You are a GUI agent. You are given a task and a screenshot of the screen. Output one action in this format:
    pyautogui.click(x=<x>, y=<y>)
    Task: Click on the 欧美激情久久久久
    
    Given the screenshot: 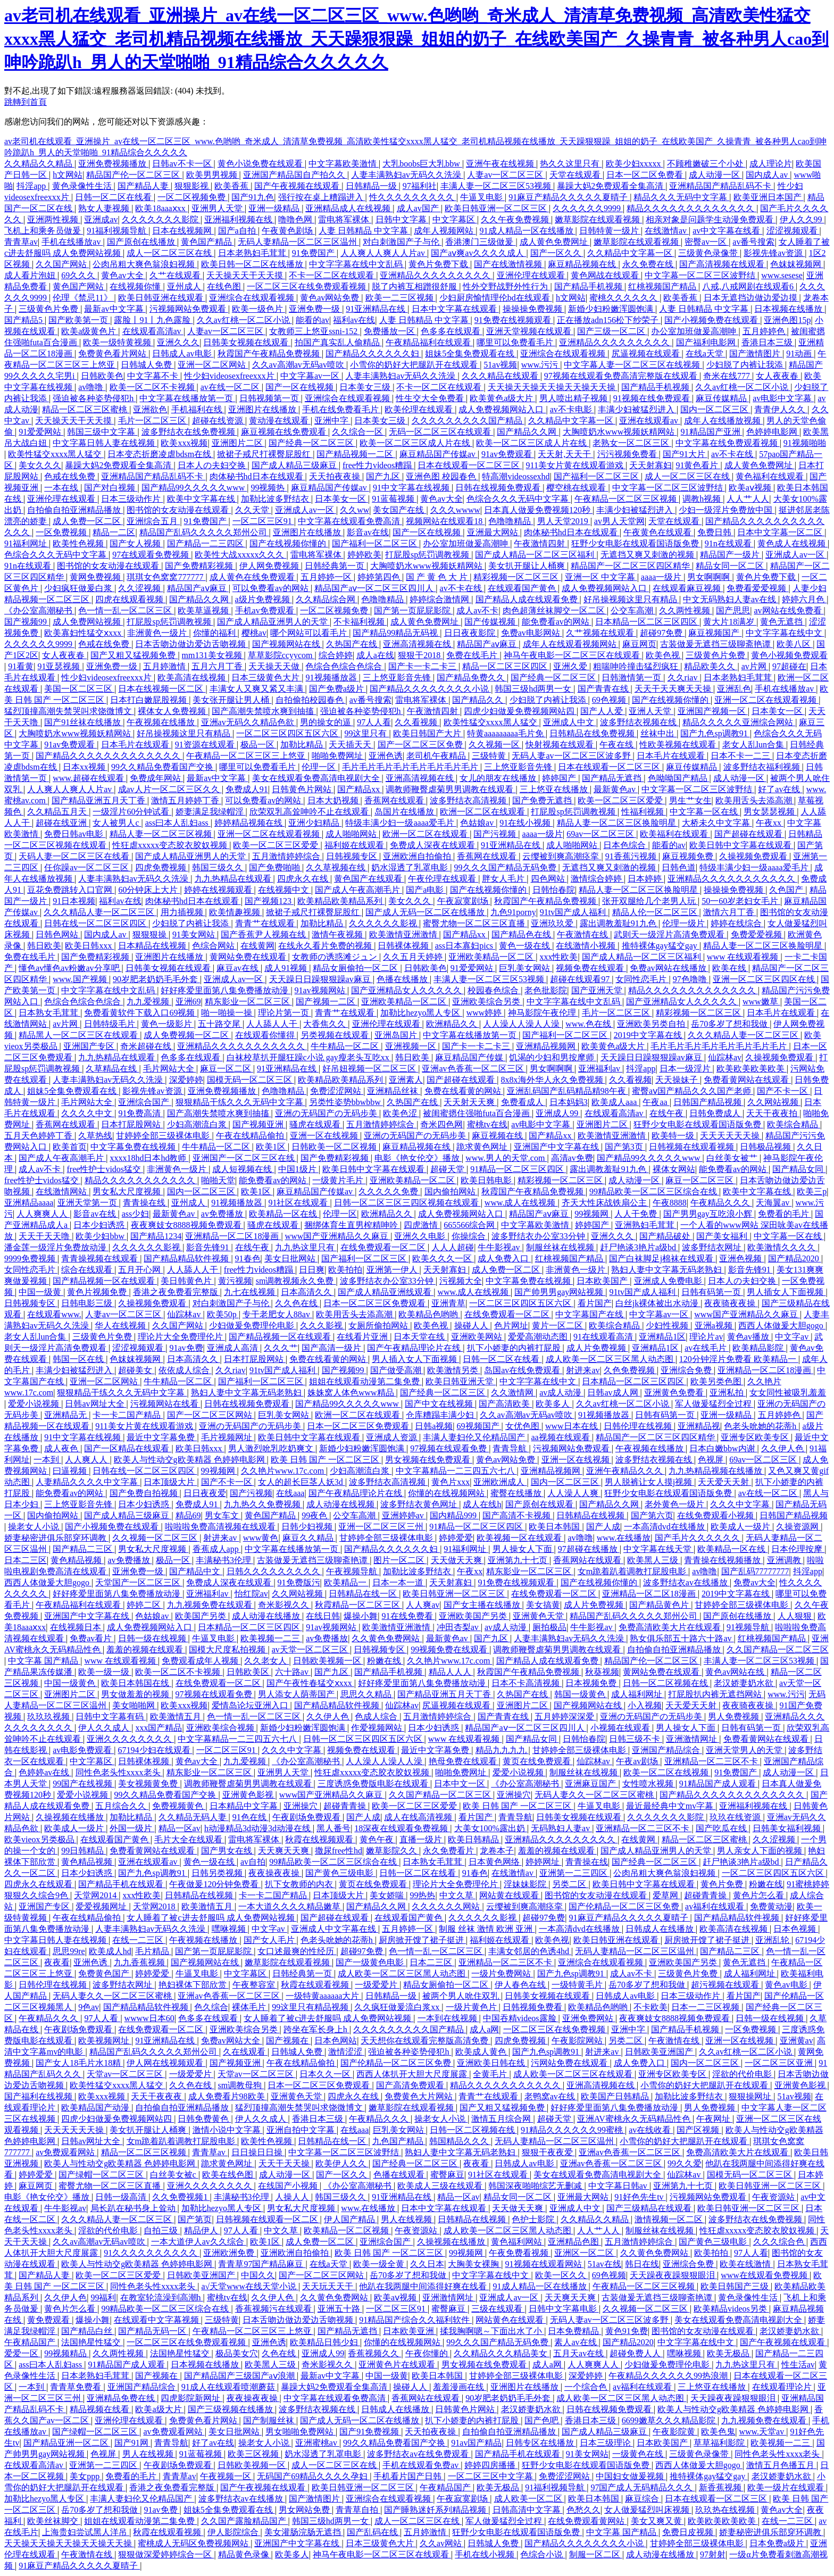 What is the action you would take?
    pyautogui.click(x=782, y=1247)
    